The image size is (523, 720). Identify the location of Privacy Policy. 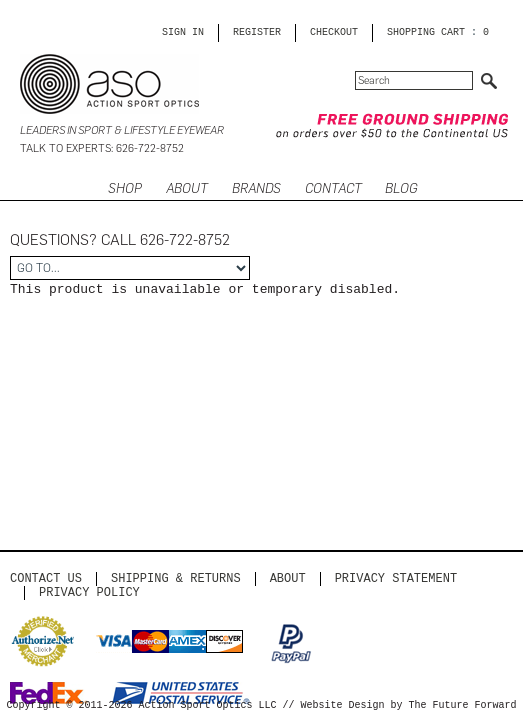
(89, 592).